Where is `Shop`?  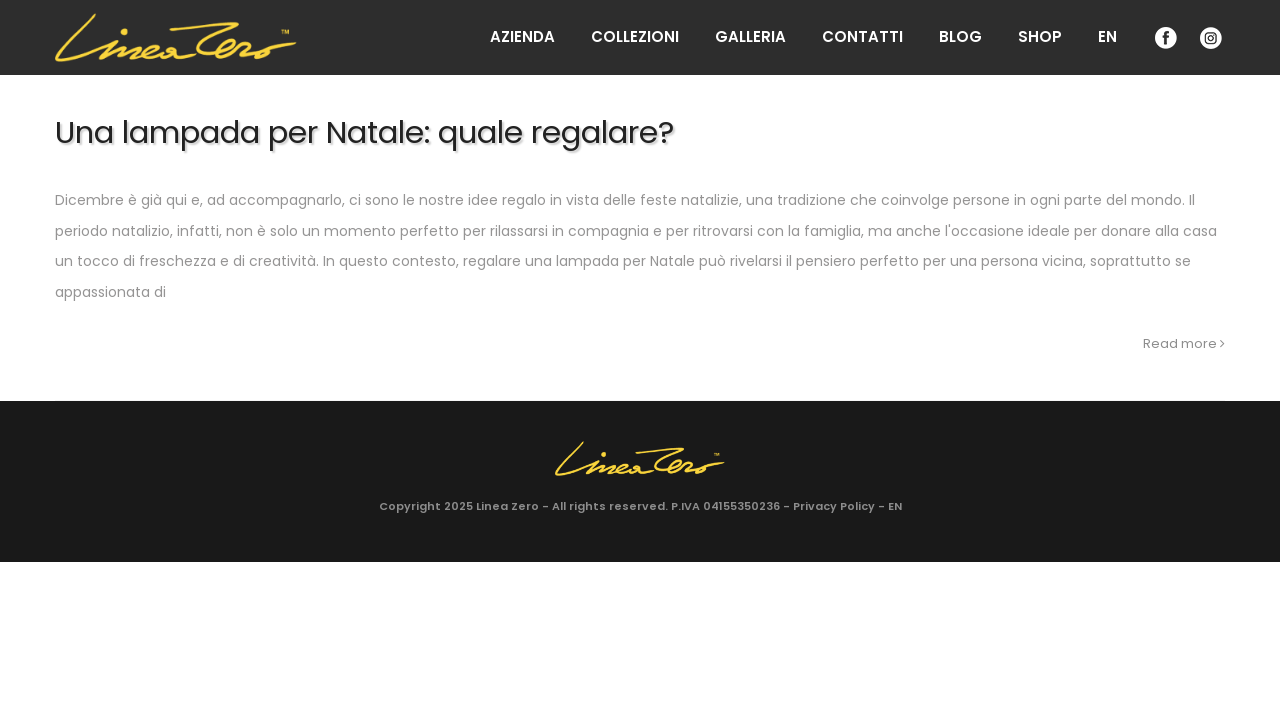 Shop is located at coordinates (1040, 36).